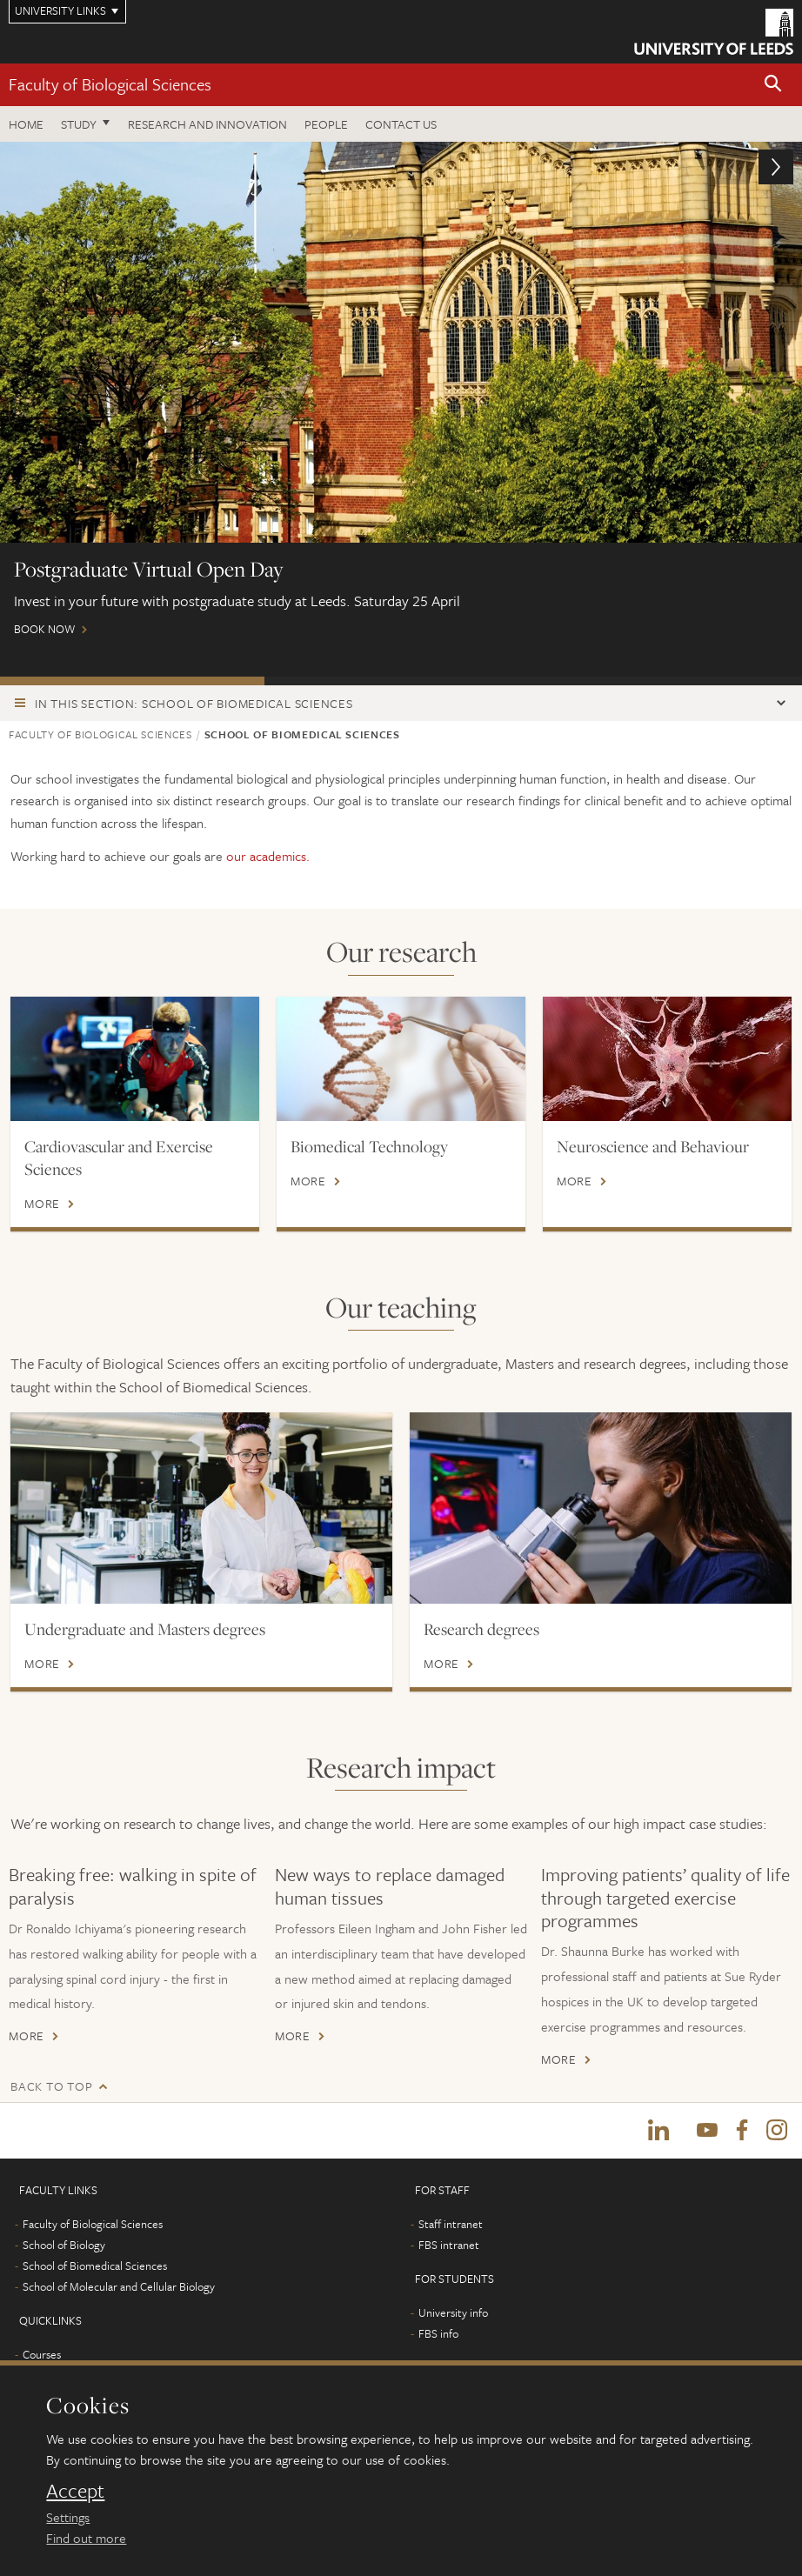 This screenshot has height=2576, width=802. I want to click on Courses, so click(42, 2356).